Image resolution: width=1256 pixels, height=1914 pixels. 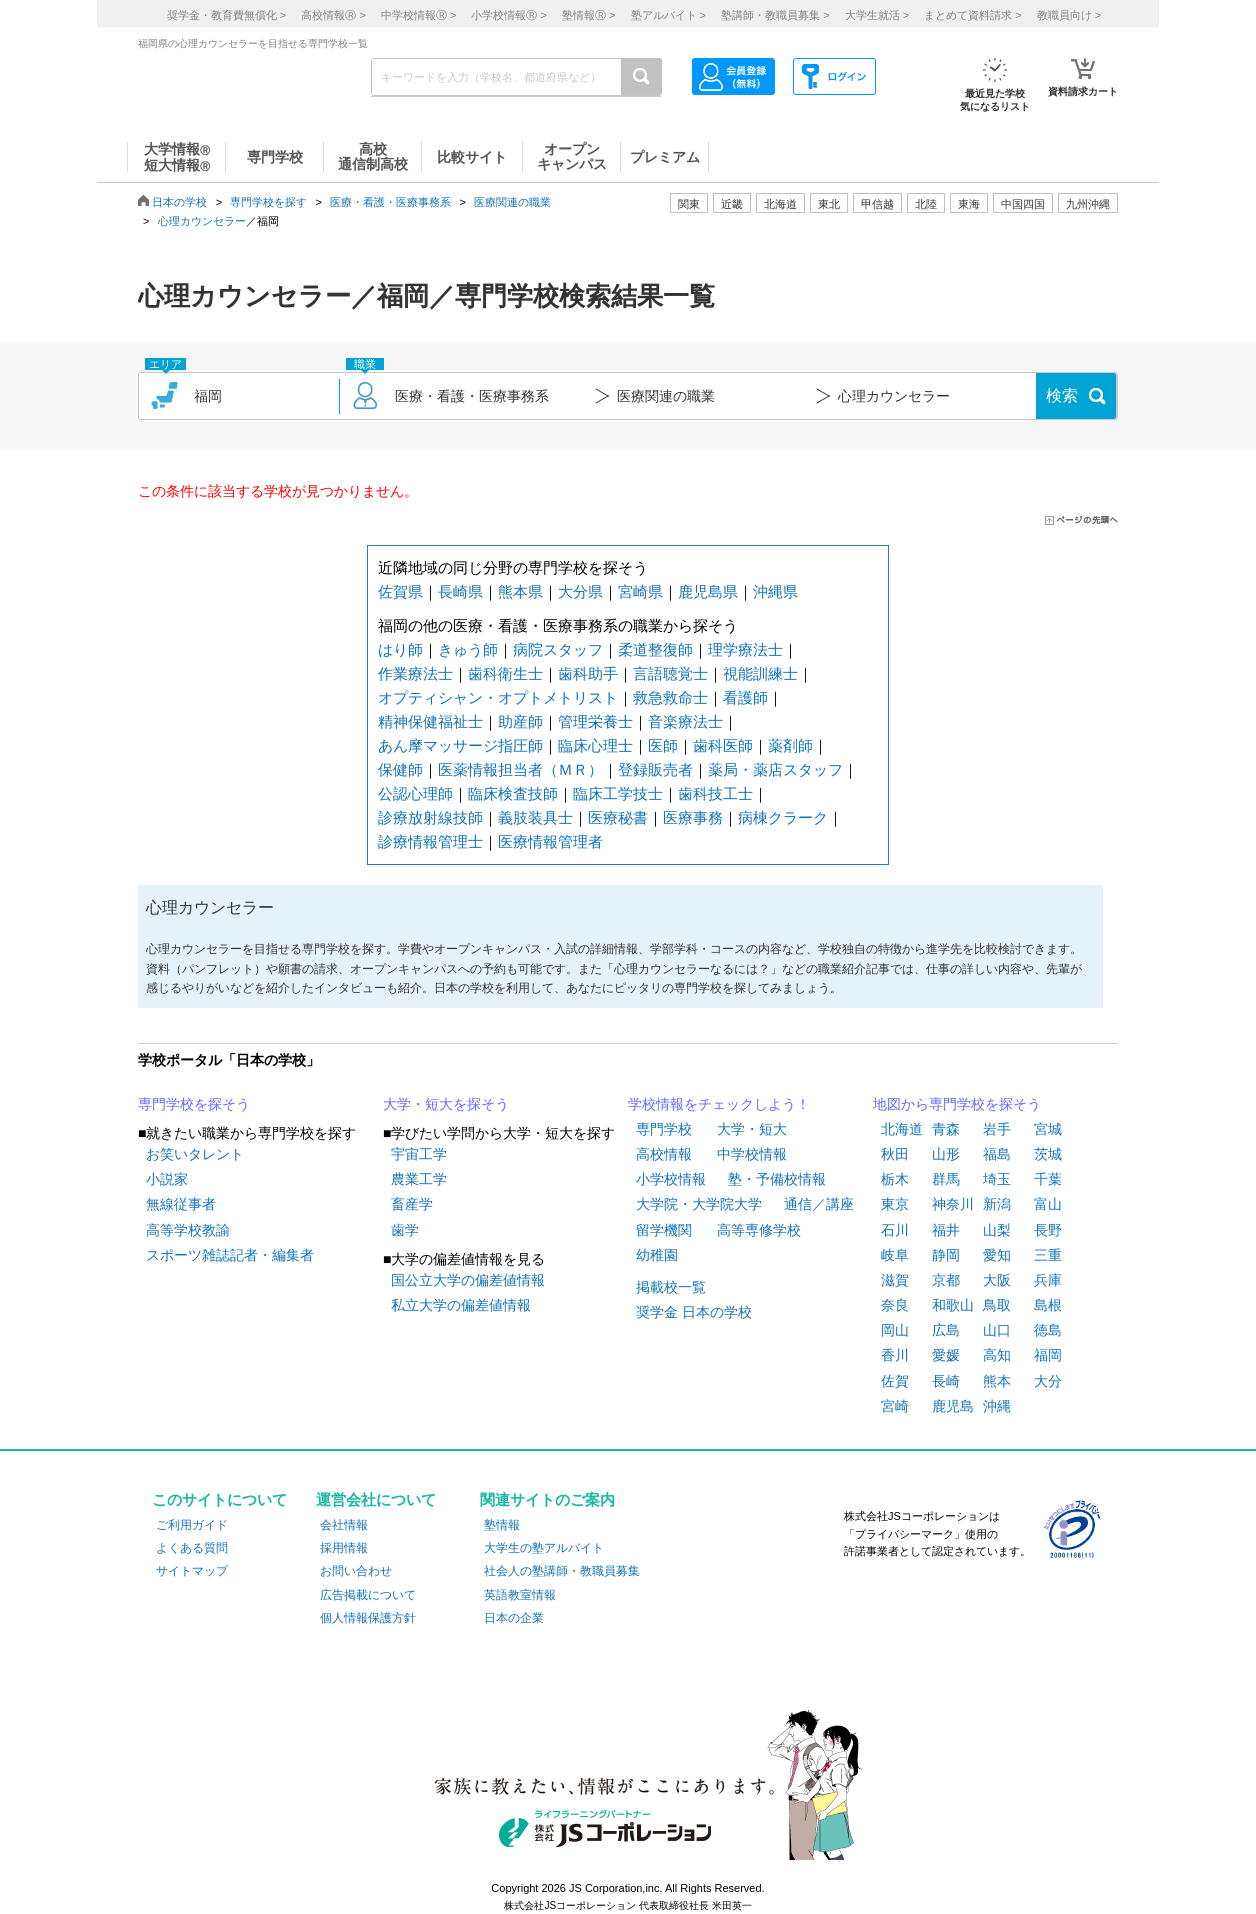 I want to click on 山口, so click(x=997, y=1330).